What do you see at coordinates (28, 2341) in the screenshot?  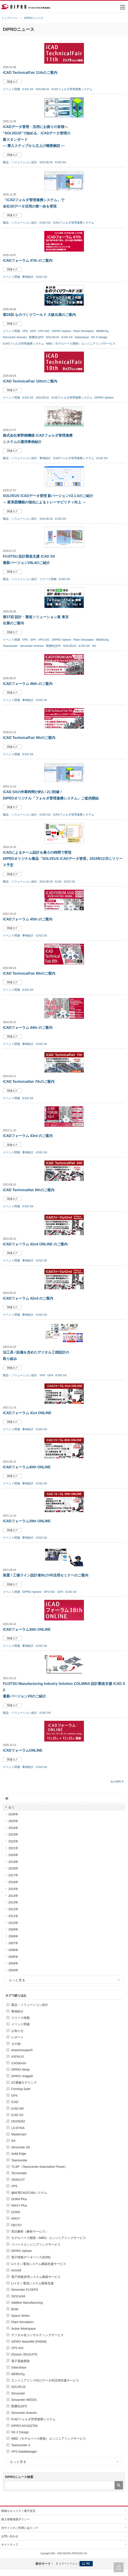 I see `DIPRO MotorBM (PMSM)` at bounding box center [28, 2341].